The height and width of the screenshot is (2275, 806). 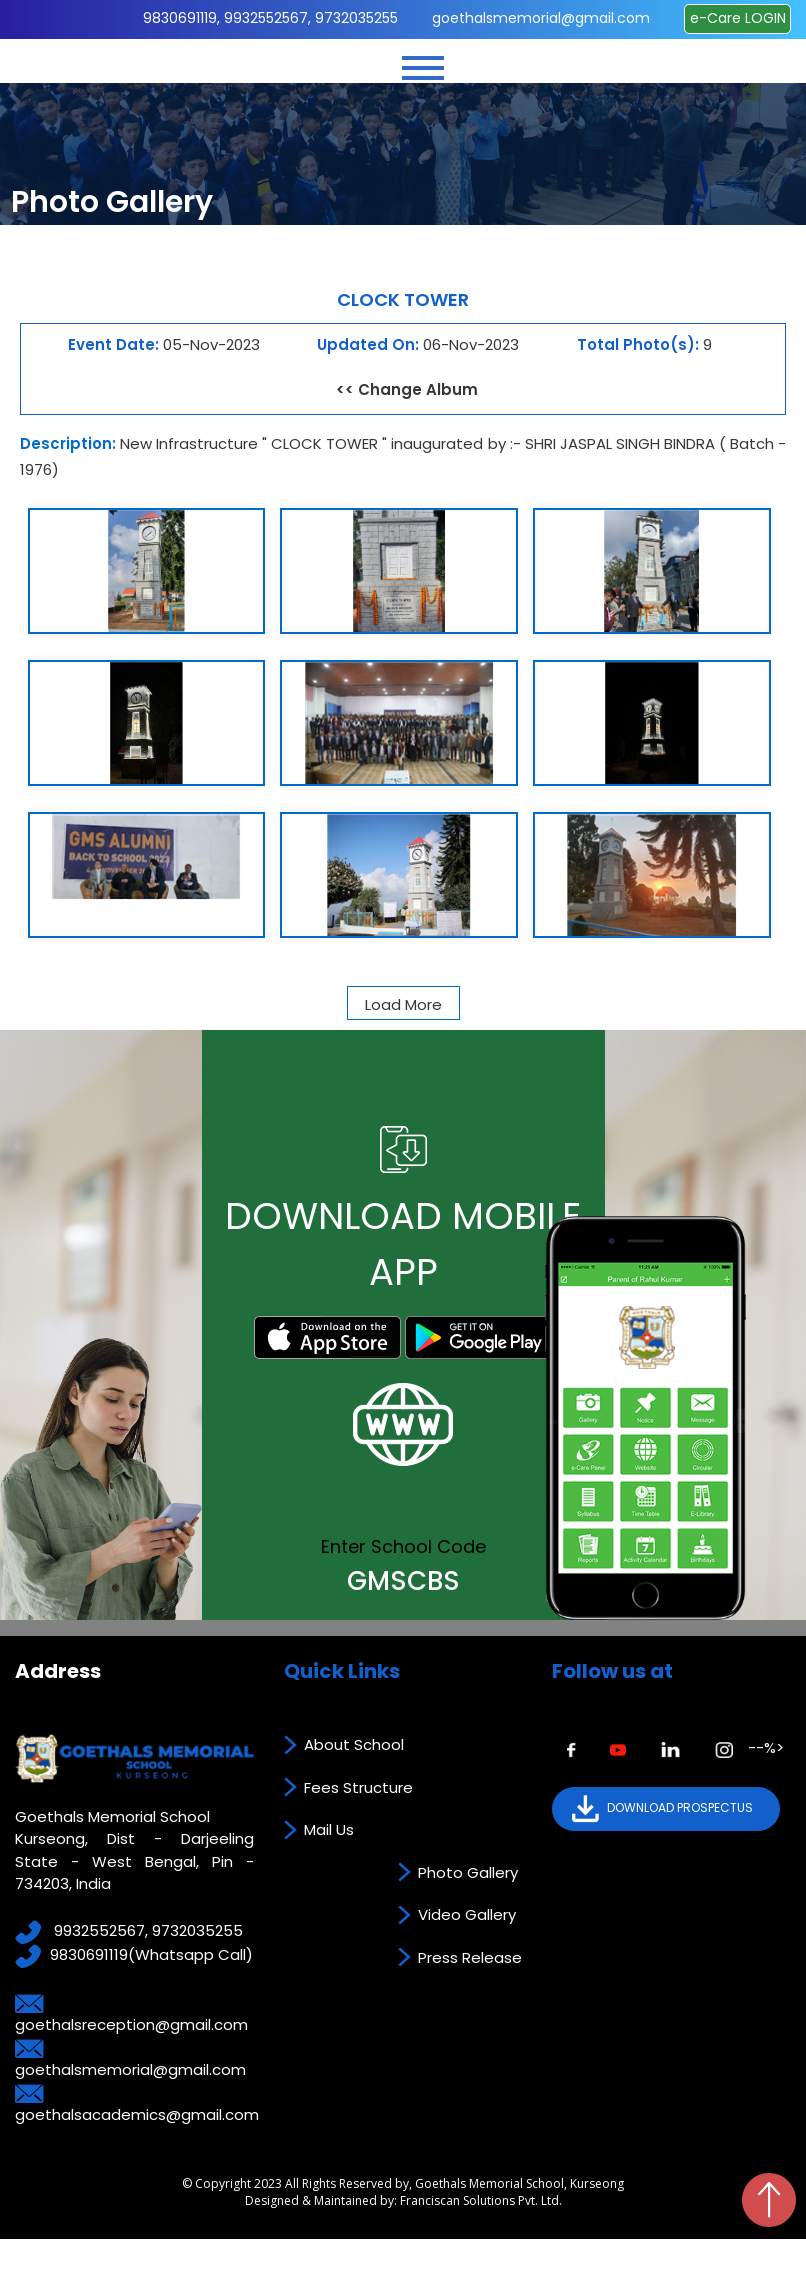 I want to click on About School, so click(x=354, y=1744).